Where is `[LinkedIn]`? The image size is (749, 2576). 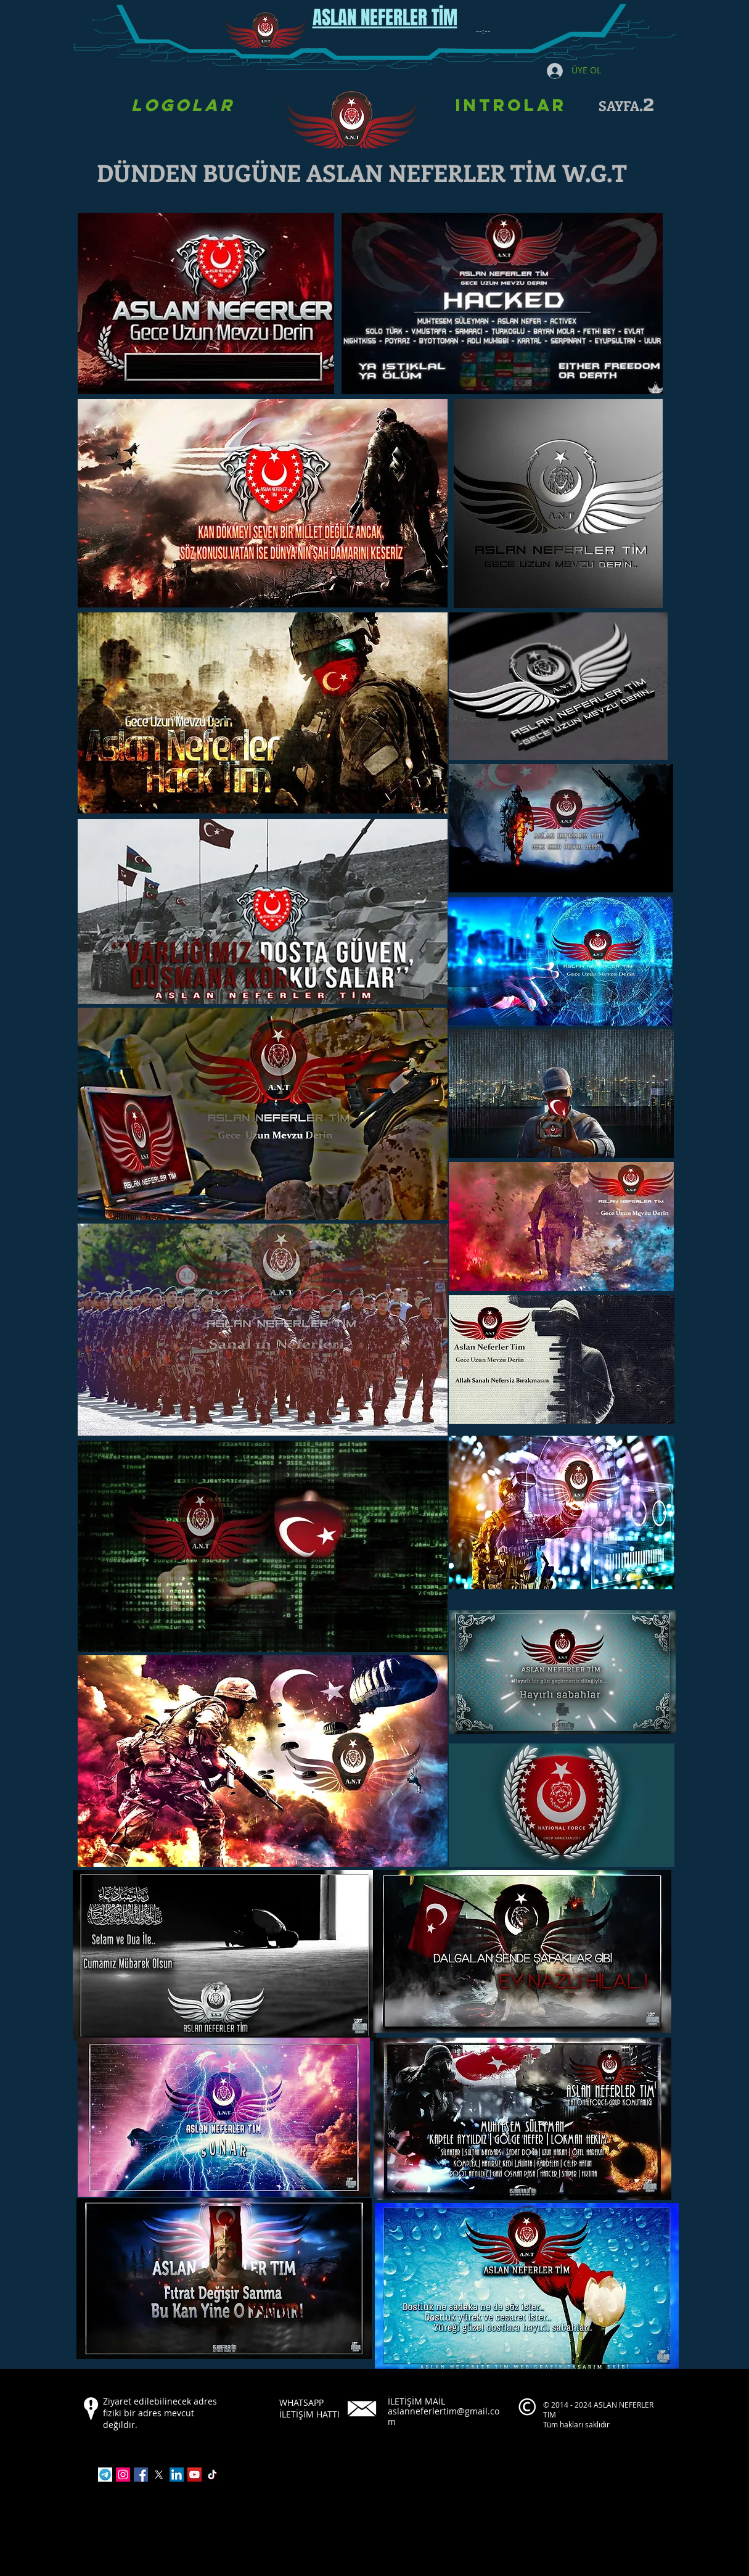 [LinkedIn] is located at coordinates (177, 2474).